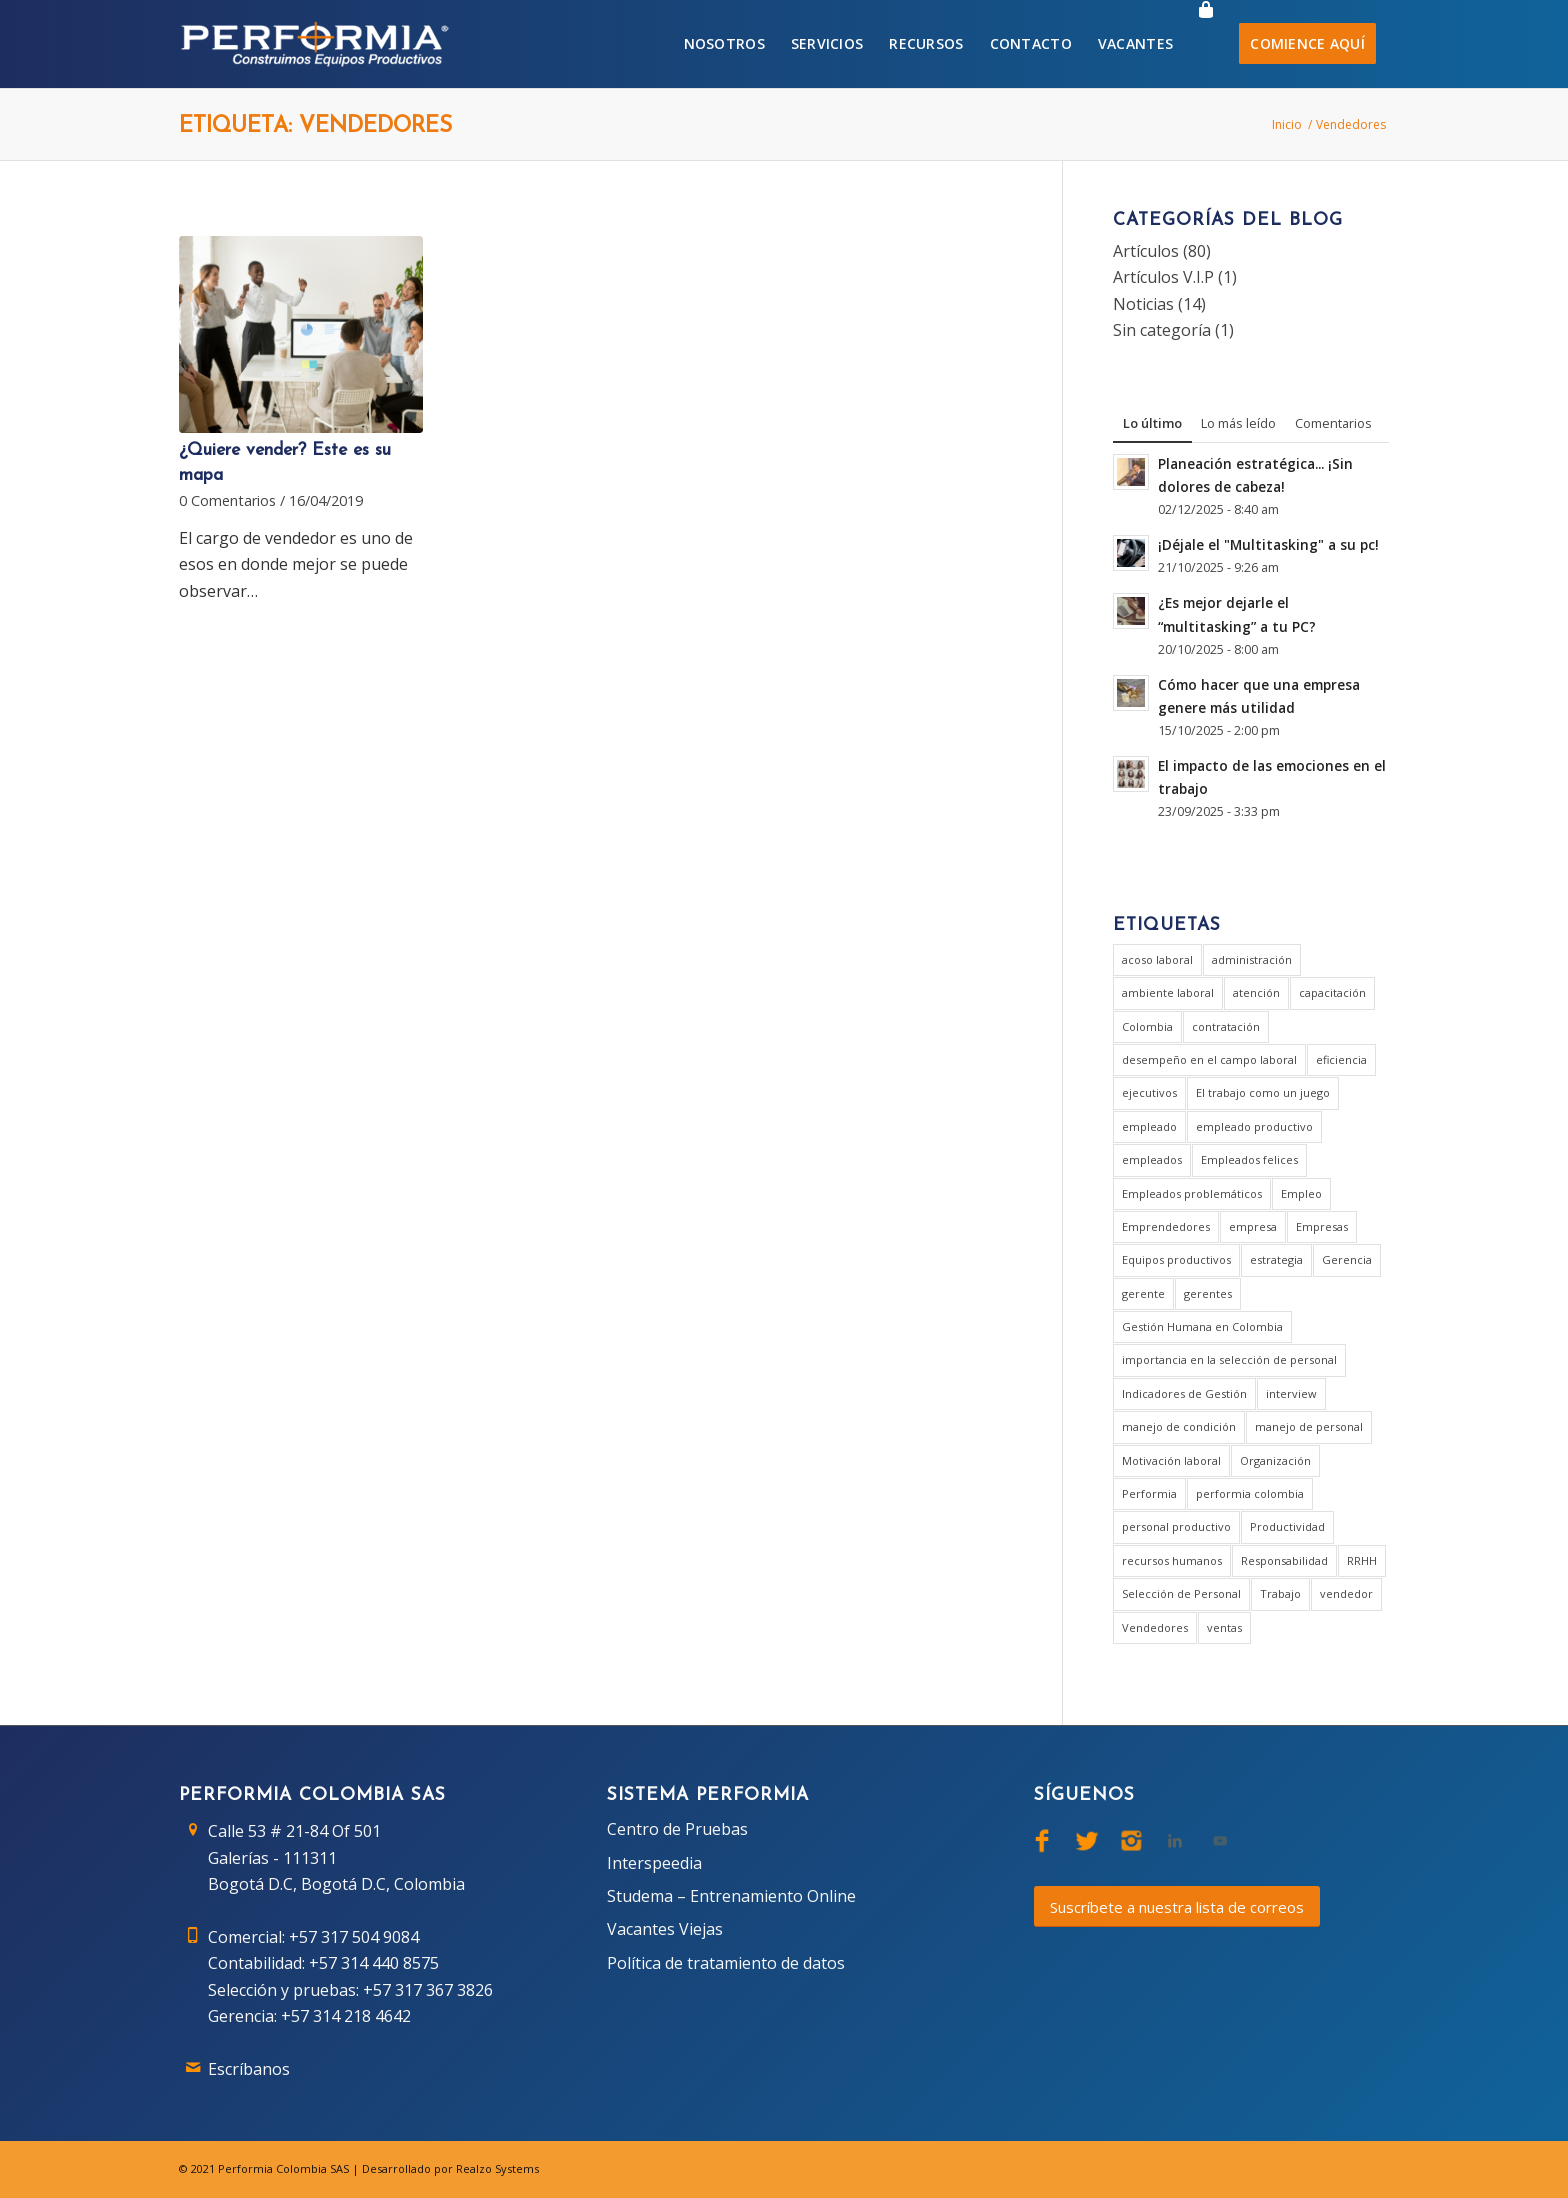  I want to click on contratación [contratación (3 elementos)], so click(1226, 1026).